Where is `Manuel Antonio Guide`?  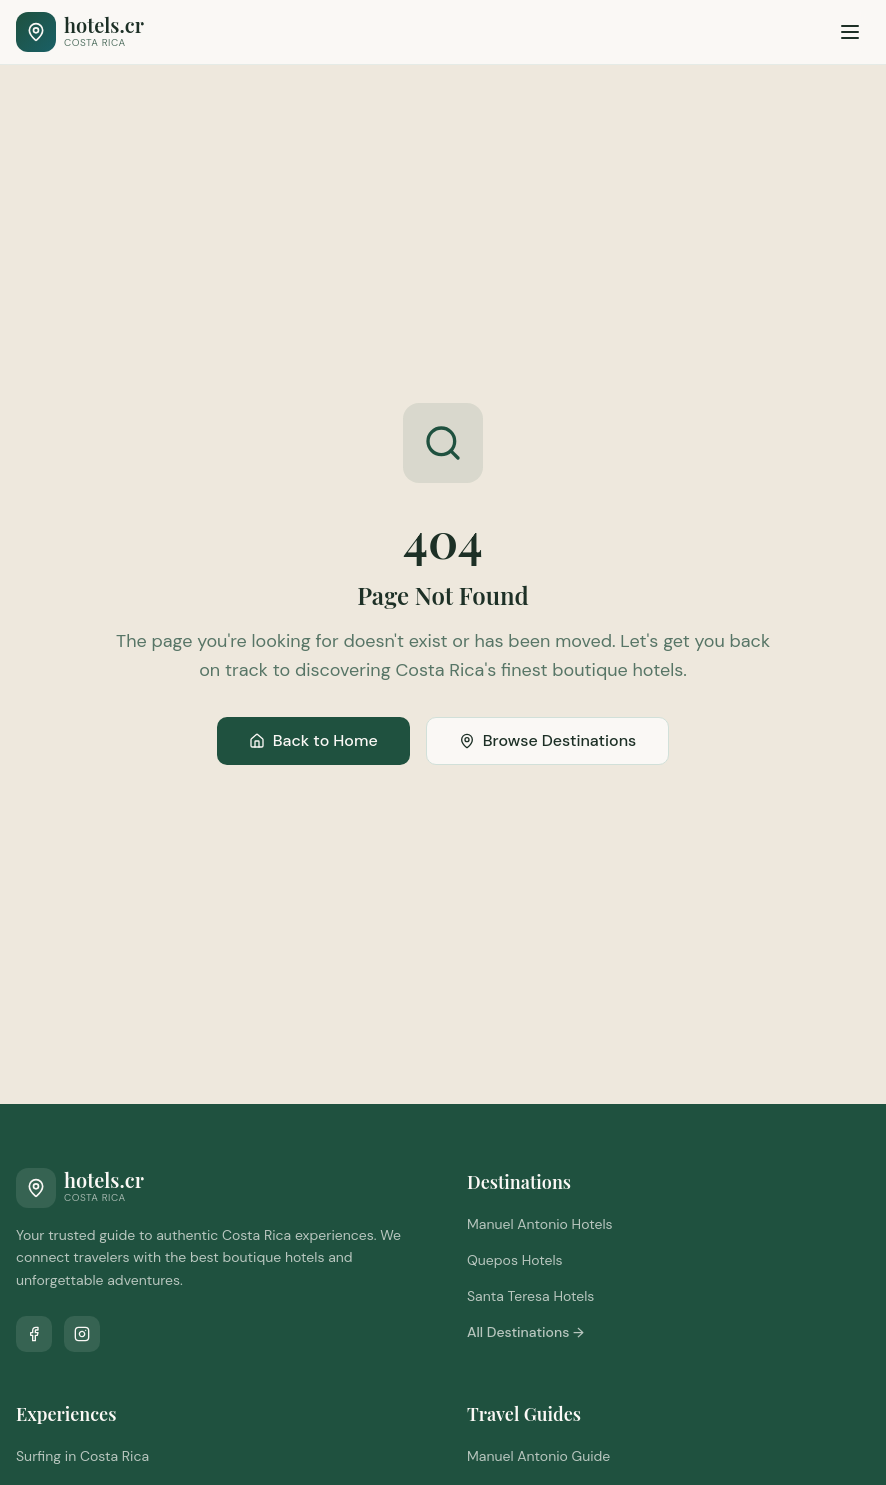 Manuel Antonio Guide is located at coordinates (538, 1456).